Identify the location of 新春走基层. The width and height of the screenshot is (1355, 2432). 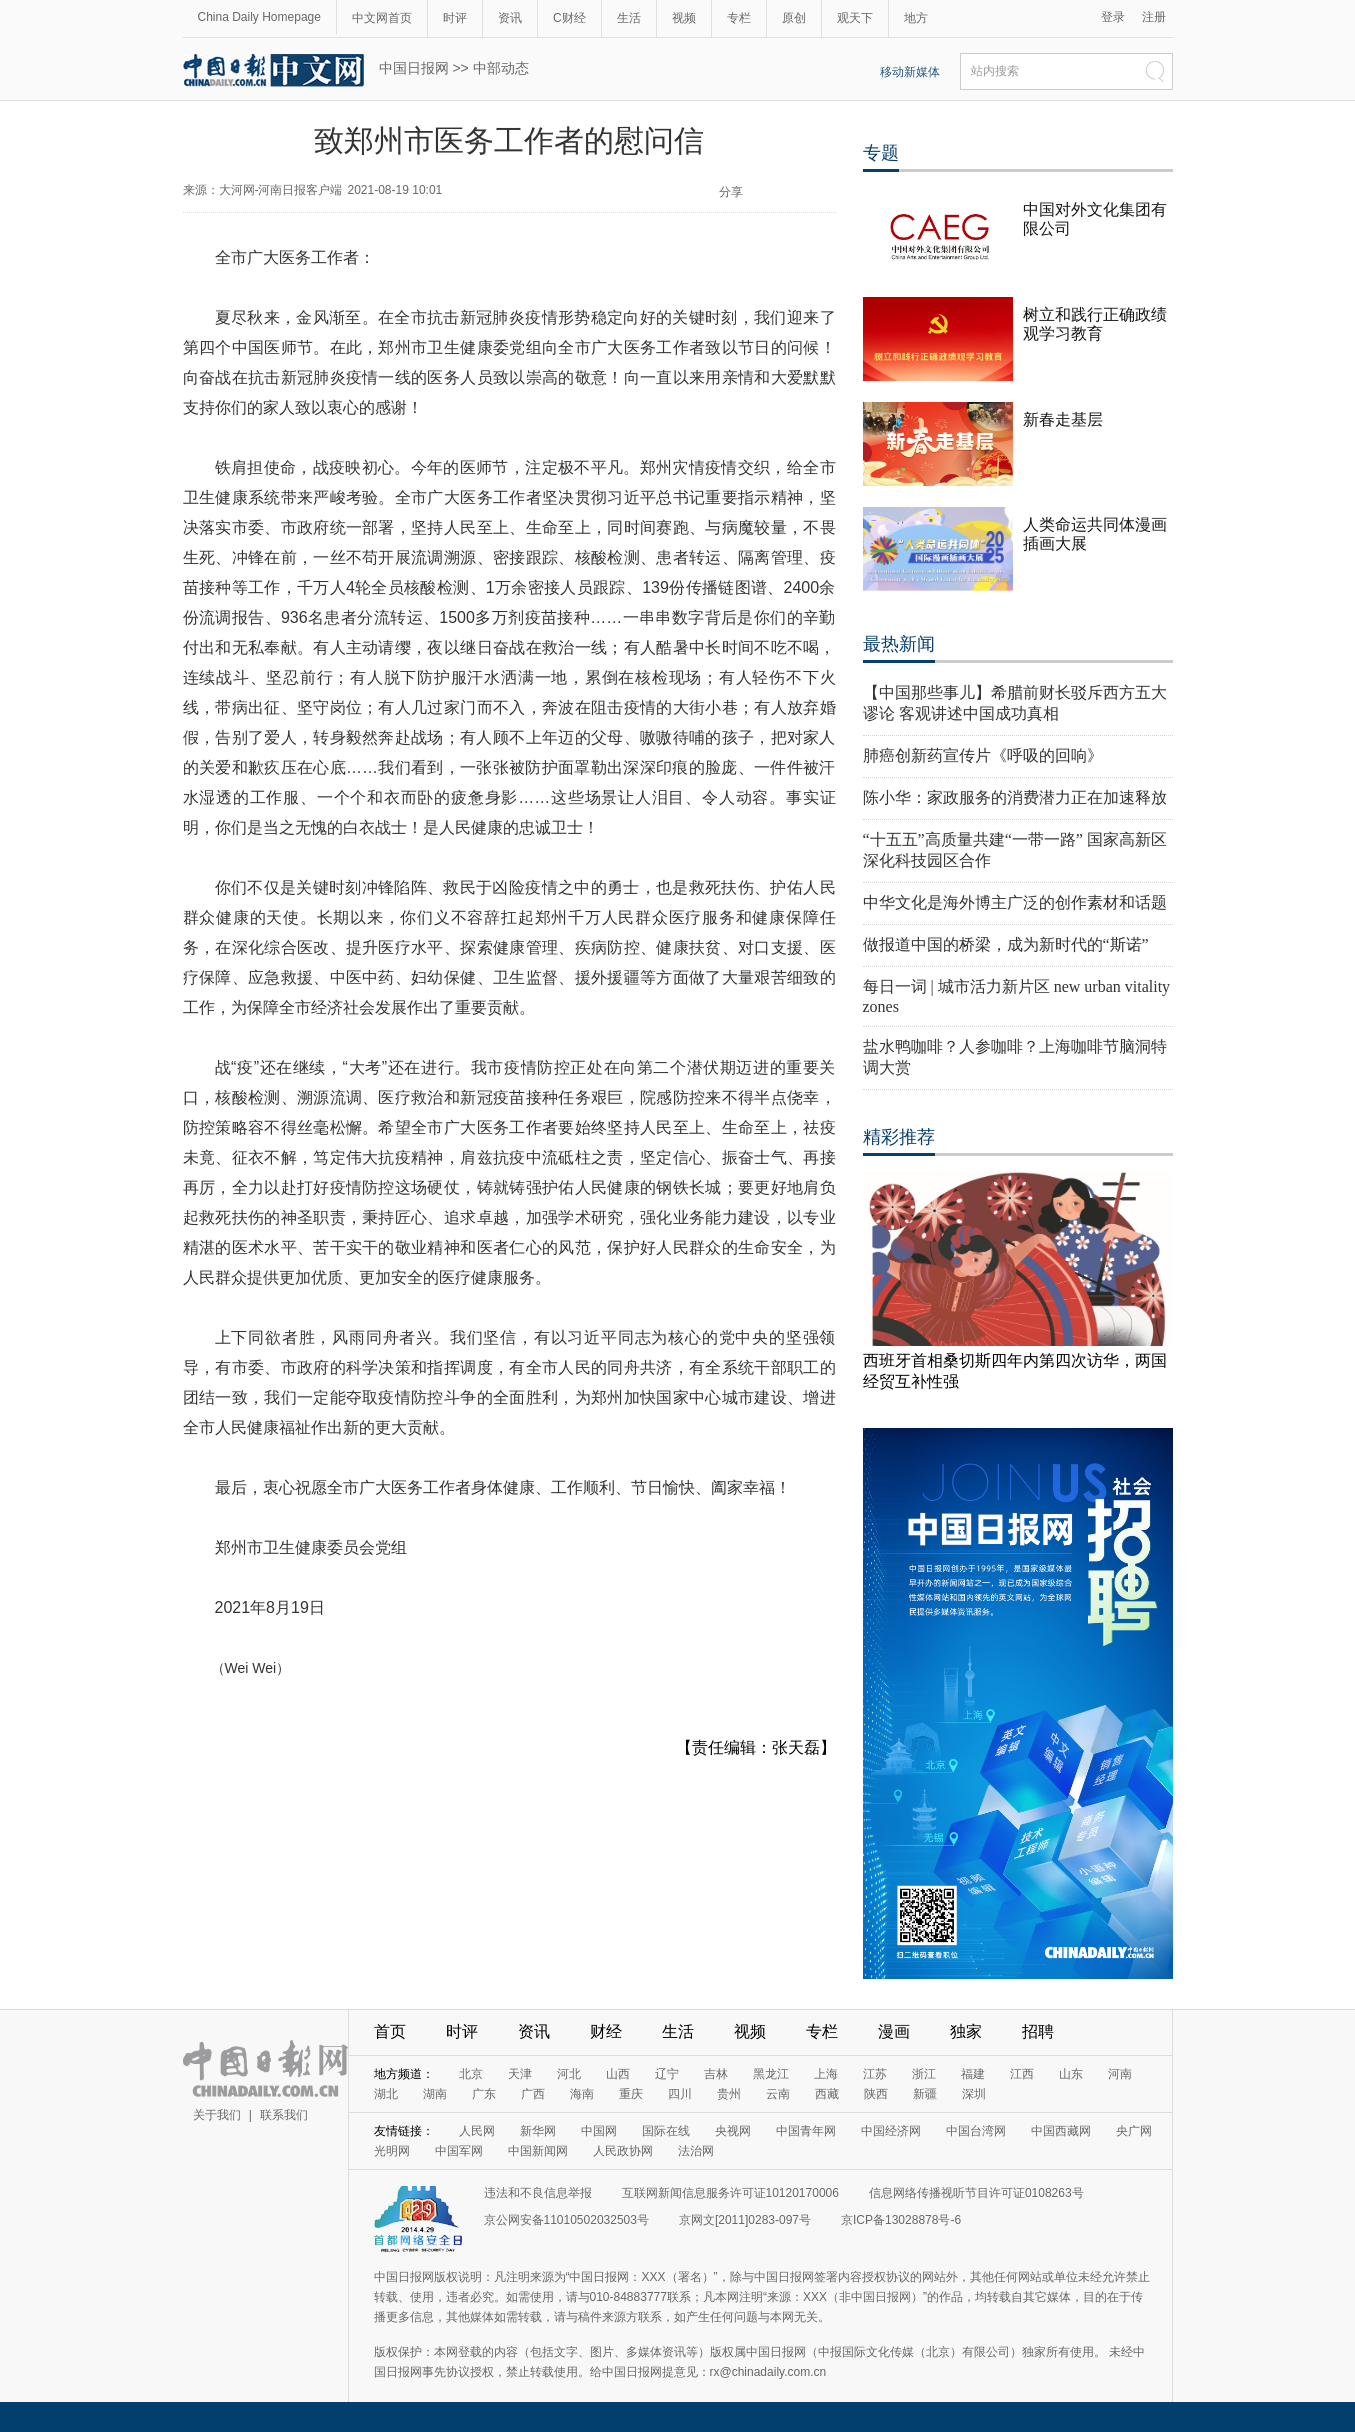
(1063, 419).